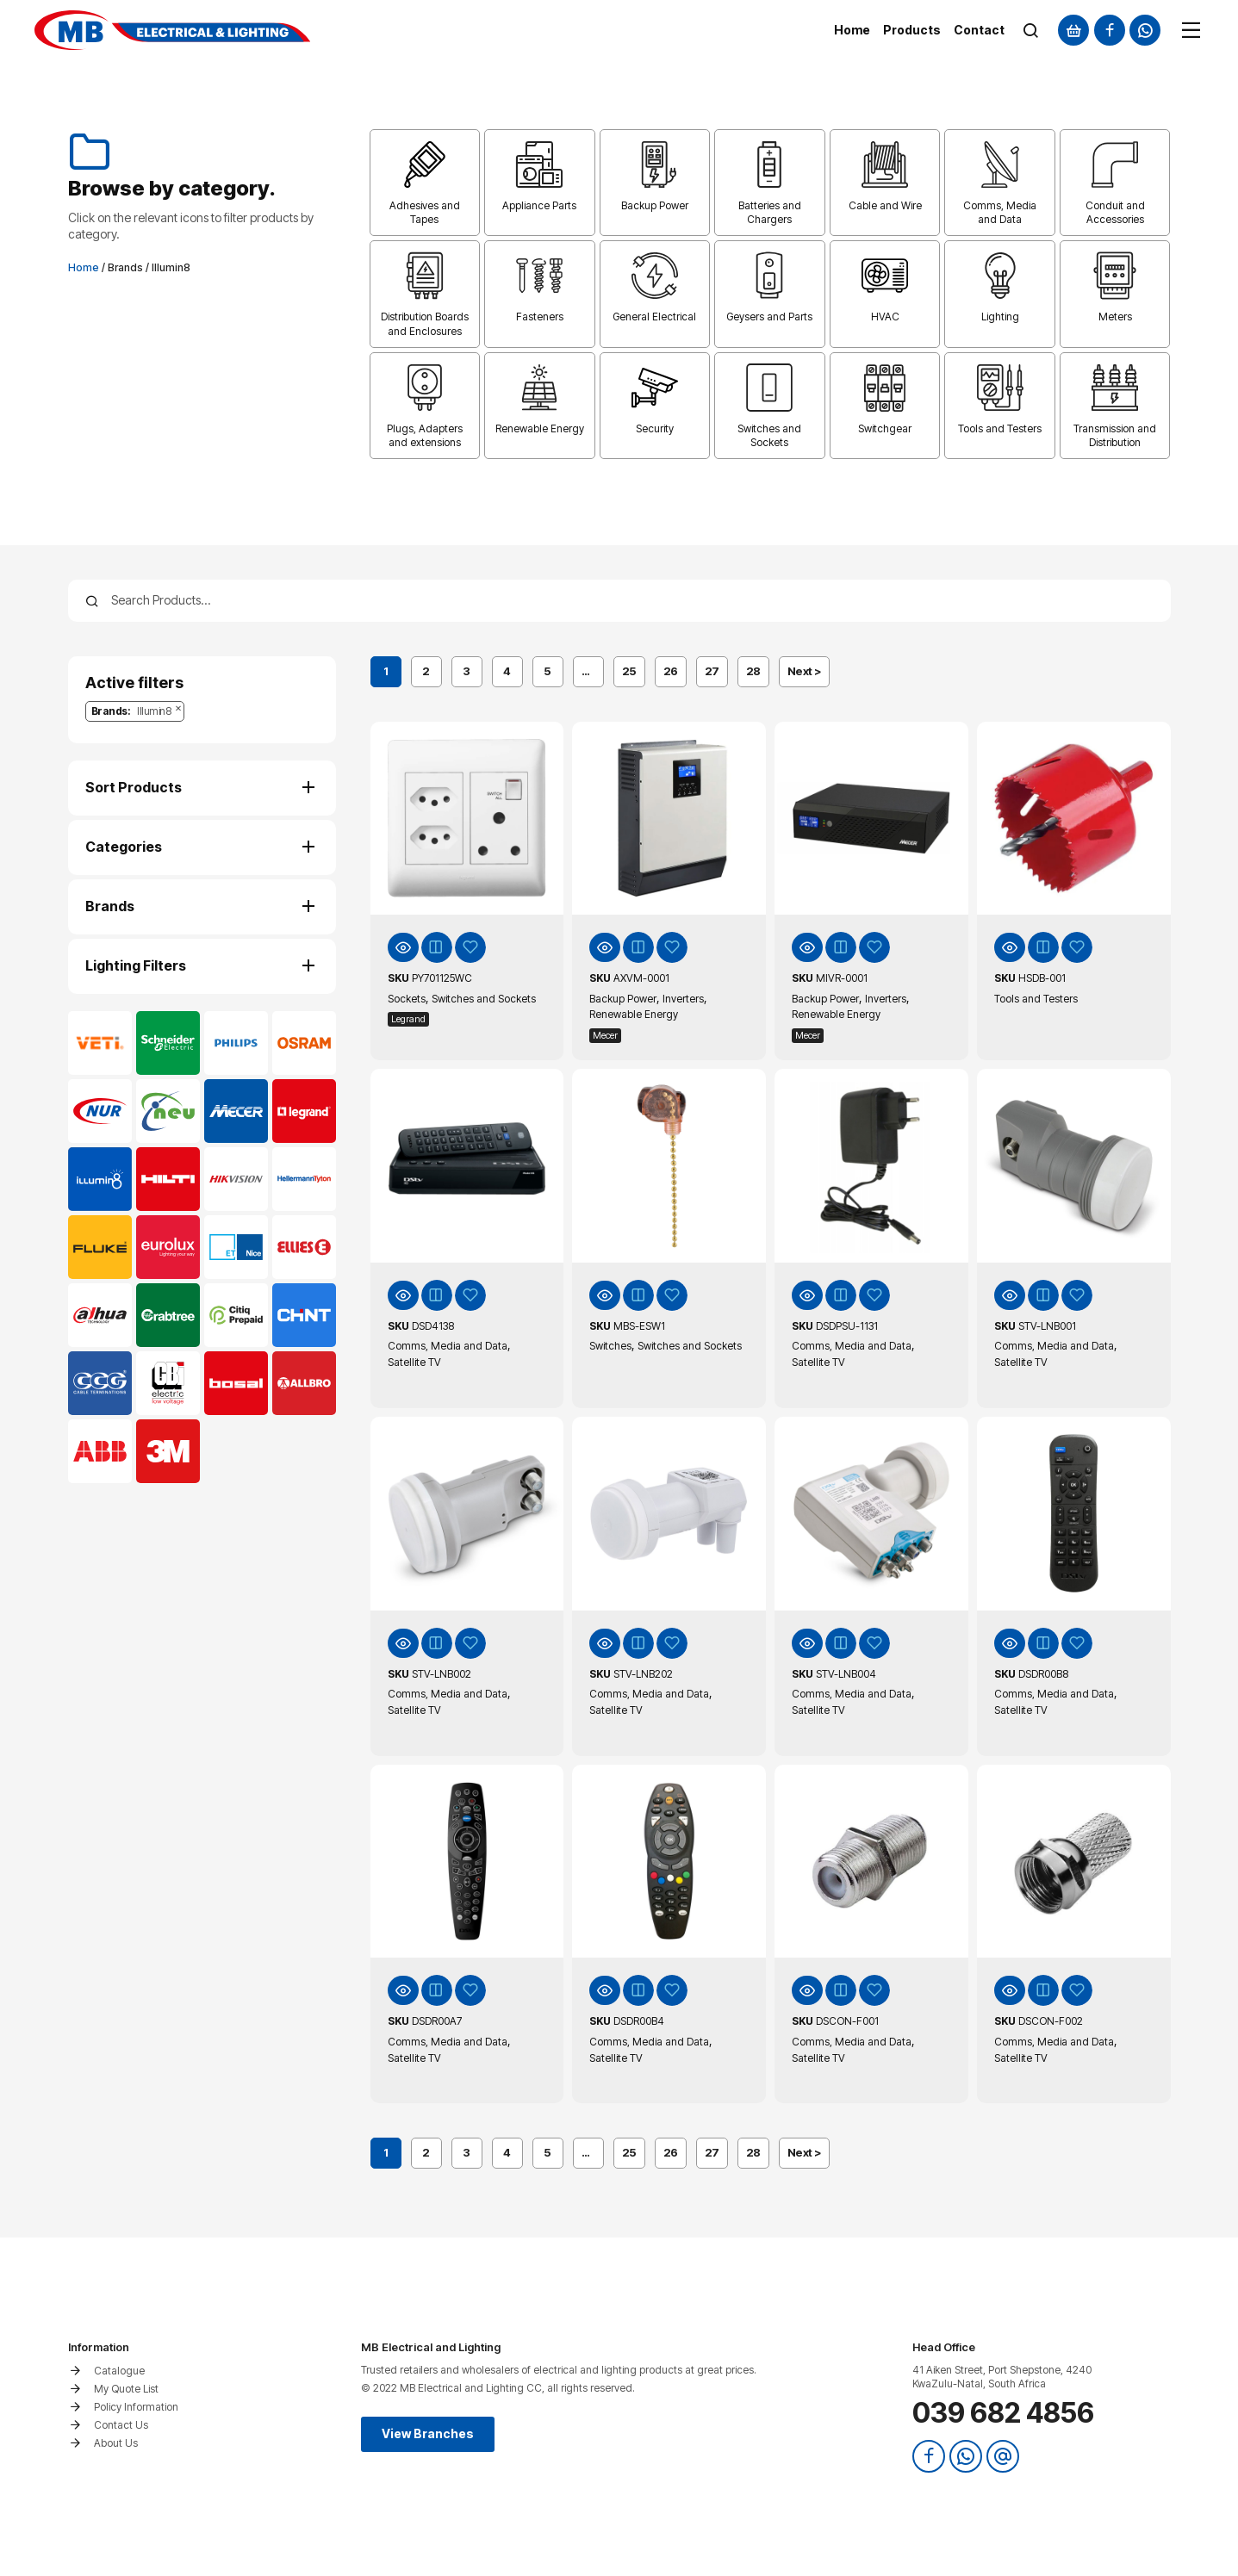 The height and width of the screenshot is (2576, 1238). What do you see at coordinates (1115, 316) in the screenshot?
I see `Meters` at bounding box center [1115, 316].